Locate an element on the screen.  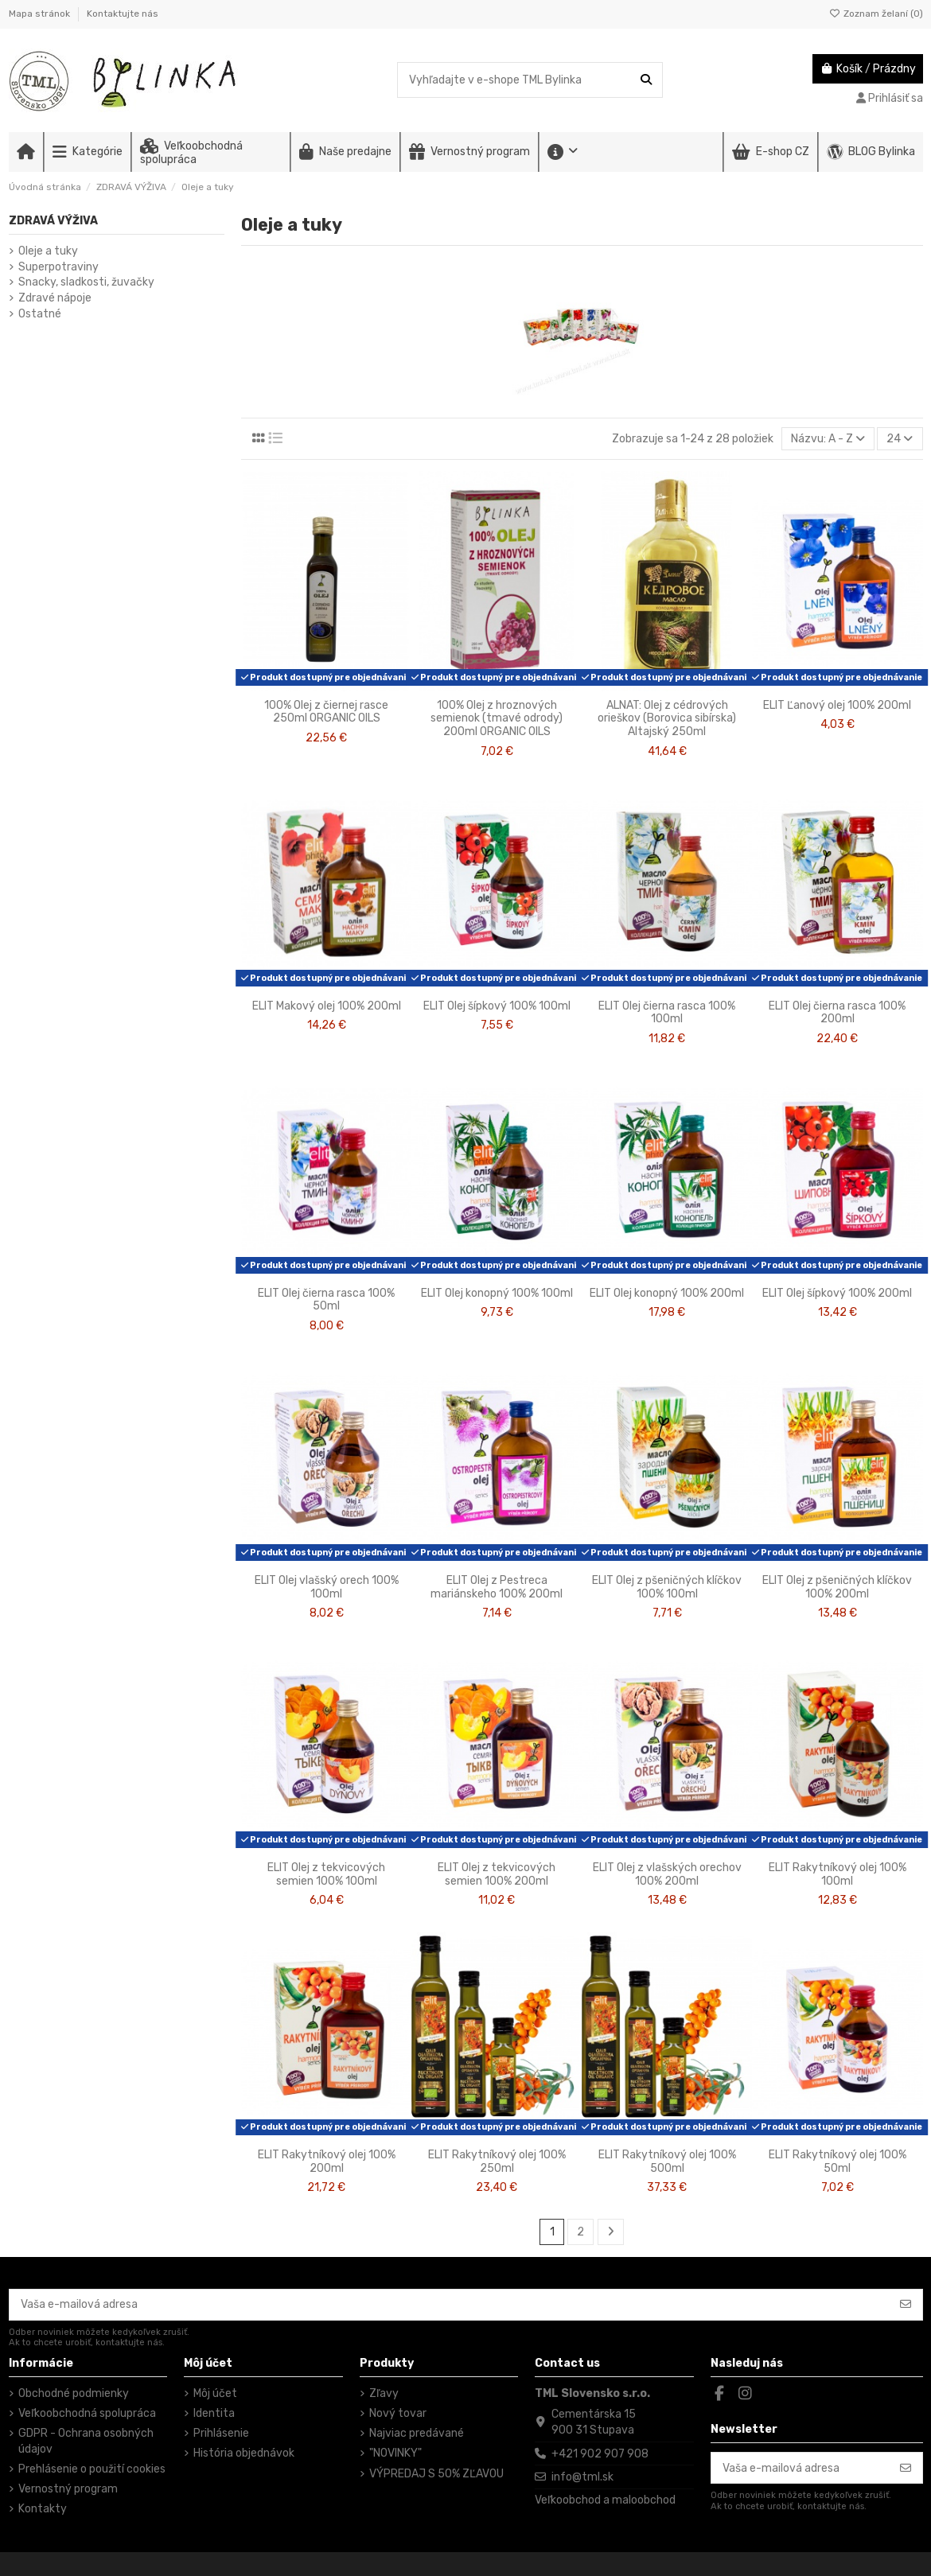
ELIT Olej vlašský orech 100% 100ml is located at coordinates (327, 1587).